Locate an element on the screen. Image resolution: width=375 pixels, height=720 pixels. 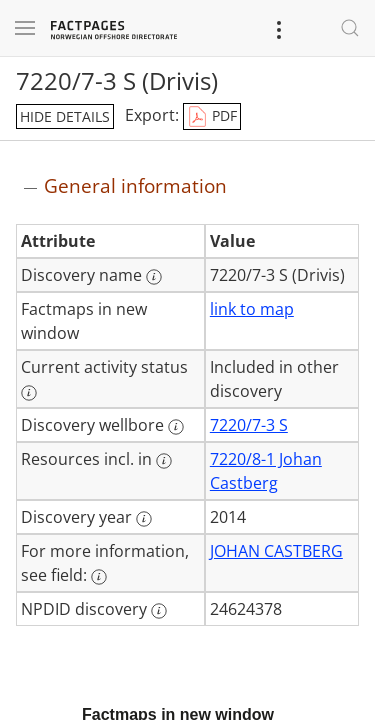
hide details is located at coordinates (65, 116).